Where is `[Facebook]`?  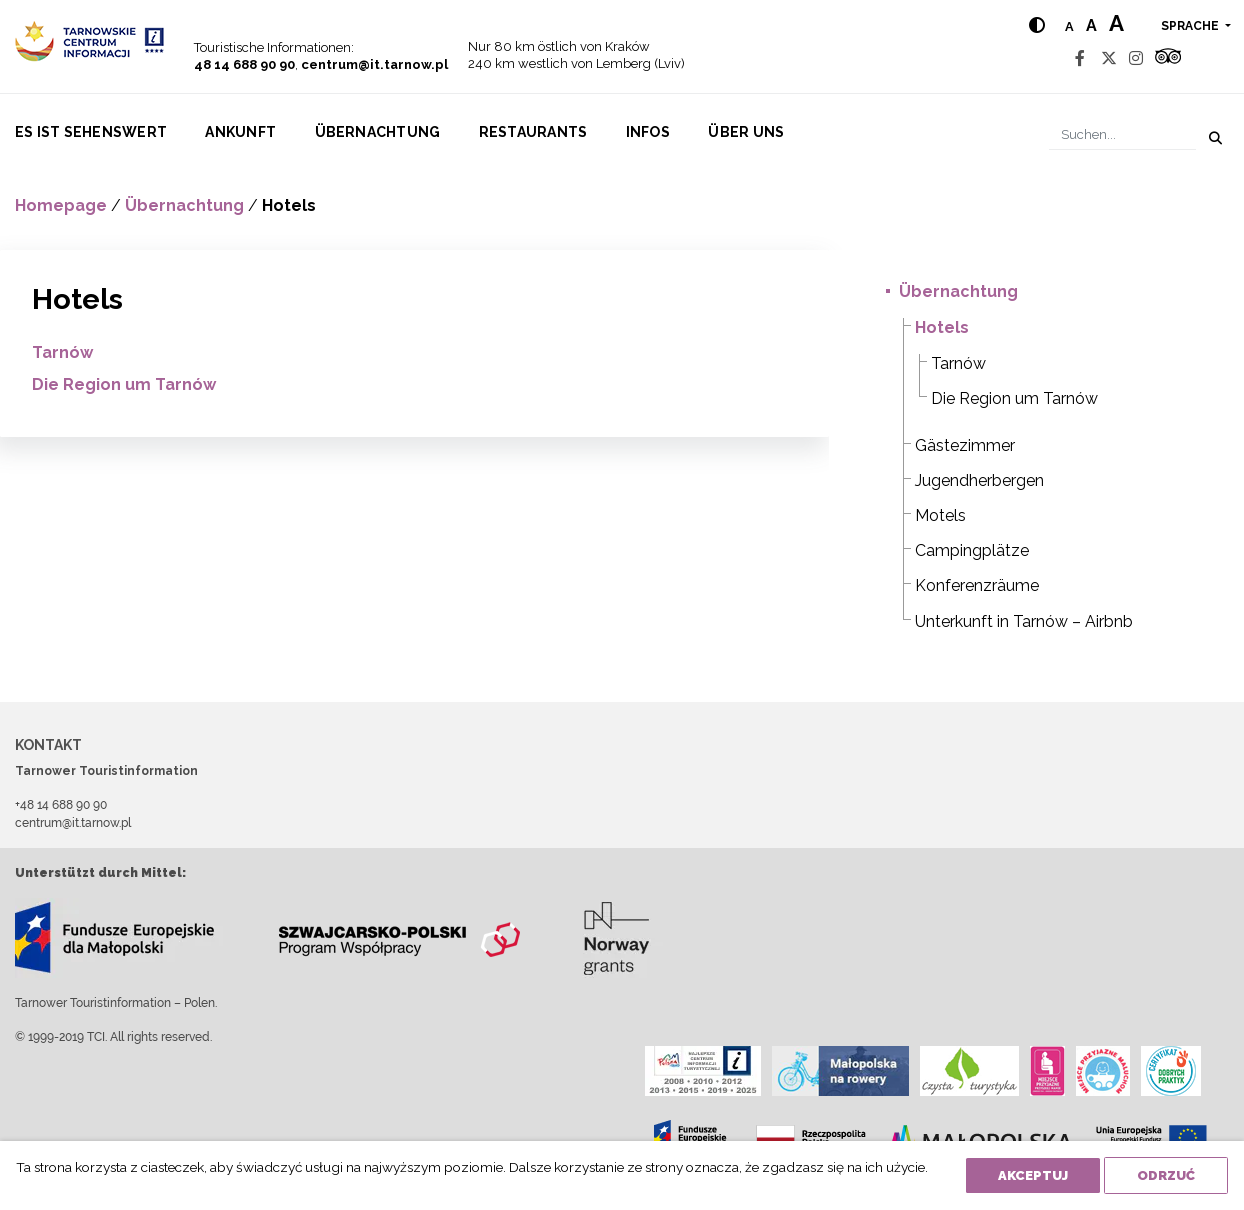
[Facebook] is located at coordinates (1080, 58).